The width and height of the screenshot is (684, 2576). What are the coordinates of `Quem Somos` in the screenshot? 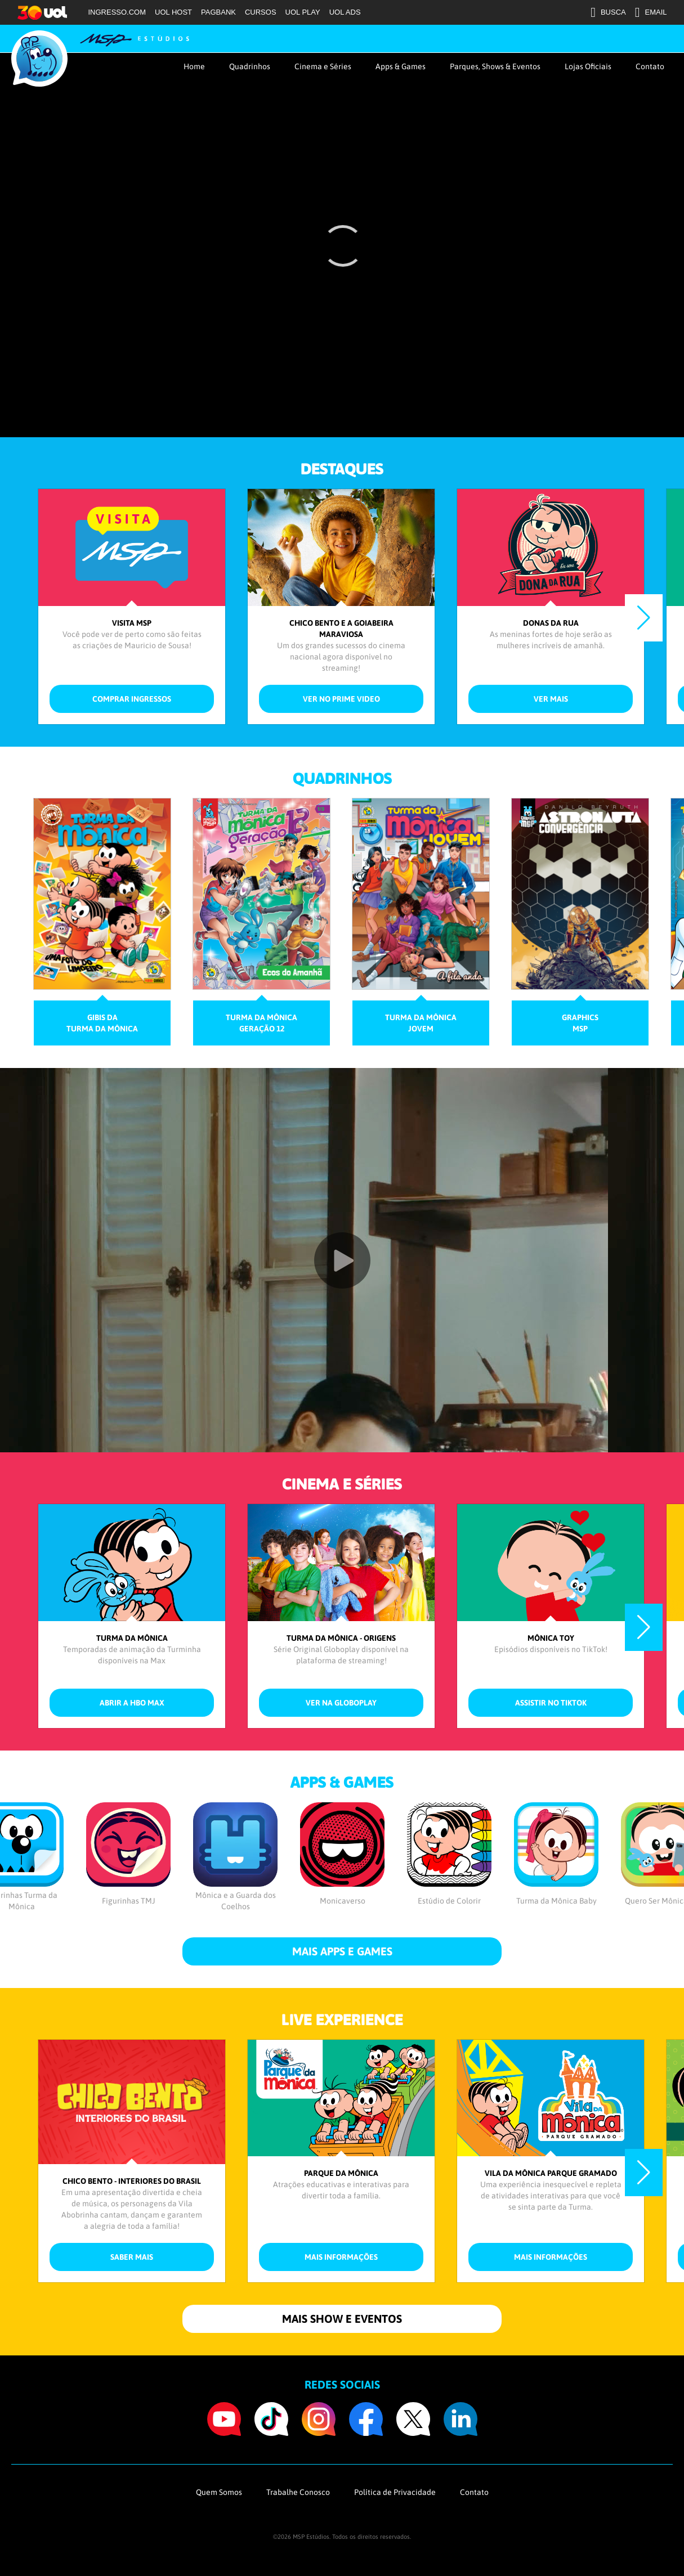 It's located at (219, 2492).